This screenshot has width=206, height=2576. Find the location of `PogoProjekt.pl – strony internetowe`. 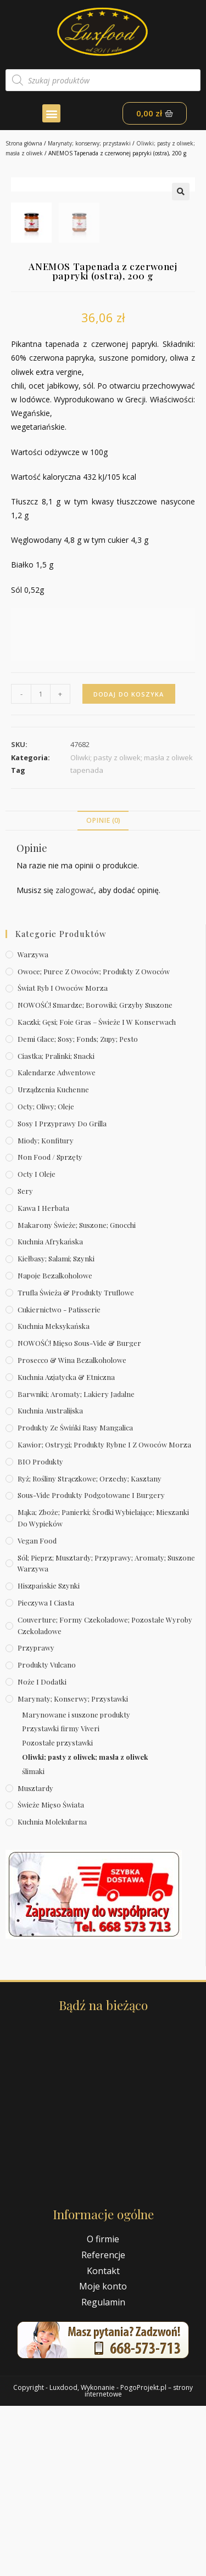

PogoProjekt.pl – strony internetowe is located at coordinates (139, 2561).